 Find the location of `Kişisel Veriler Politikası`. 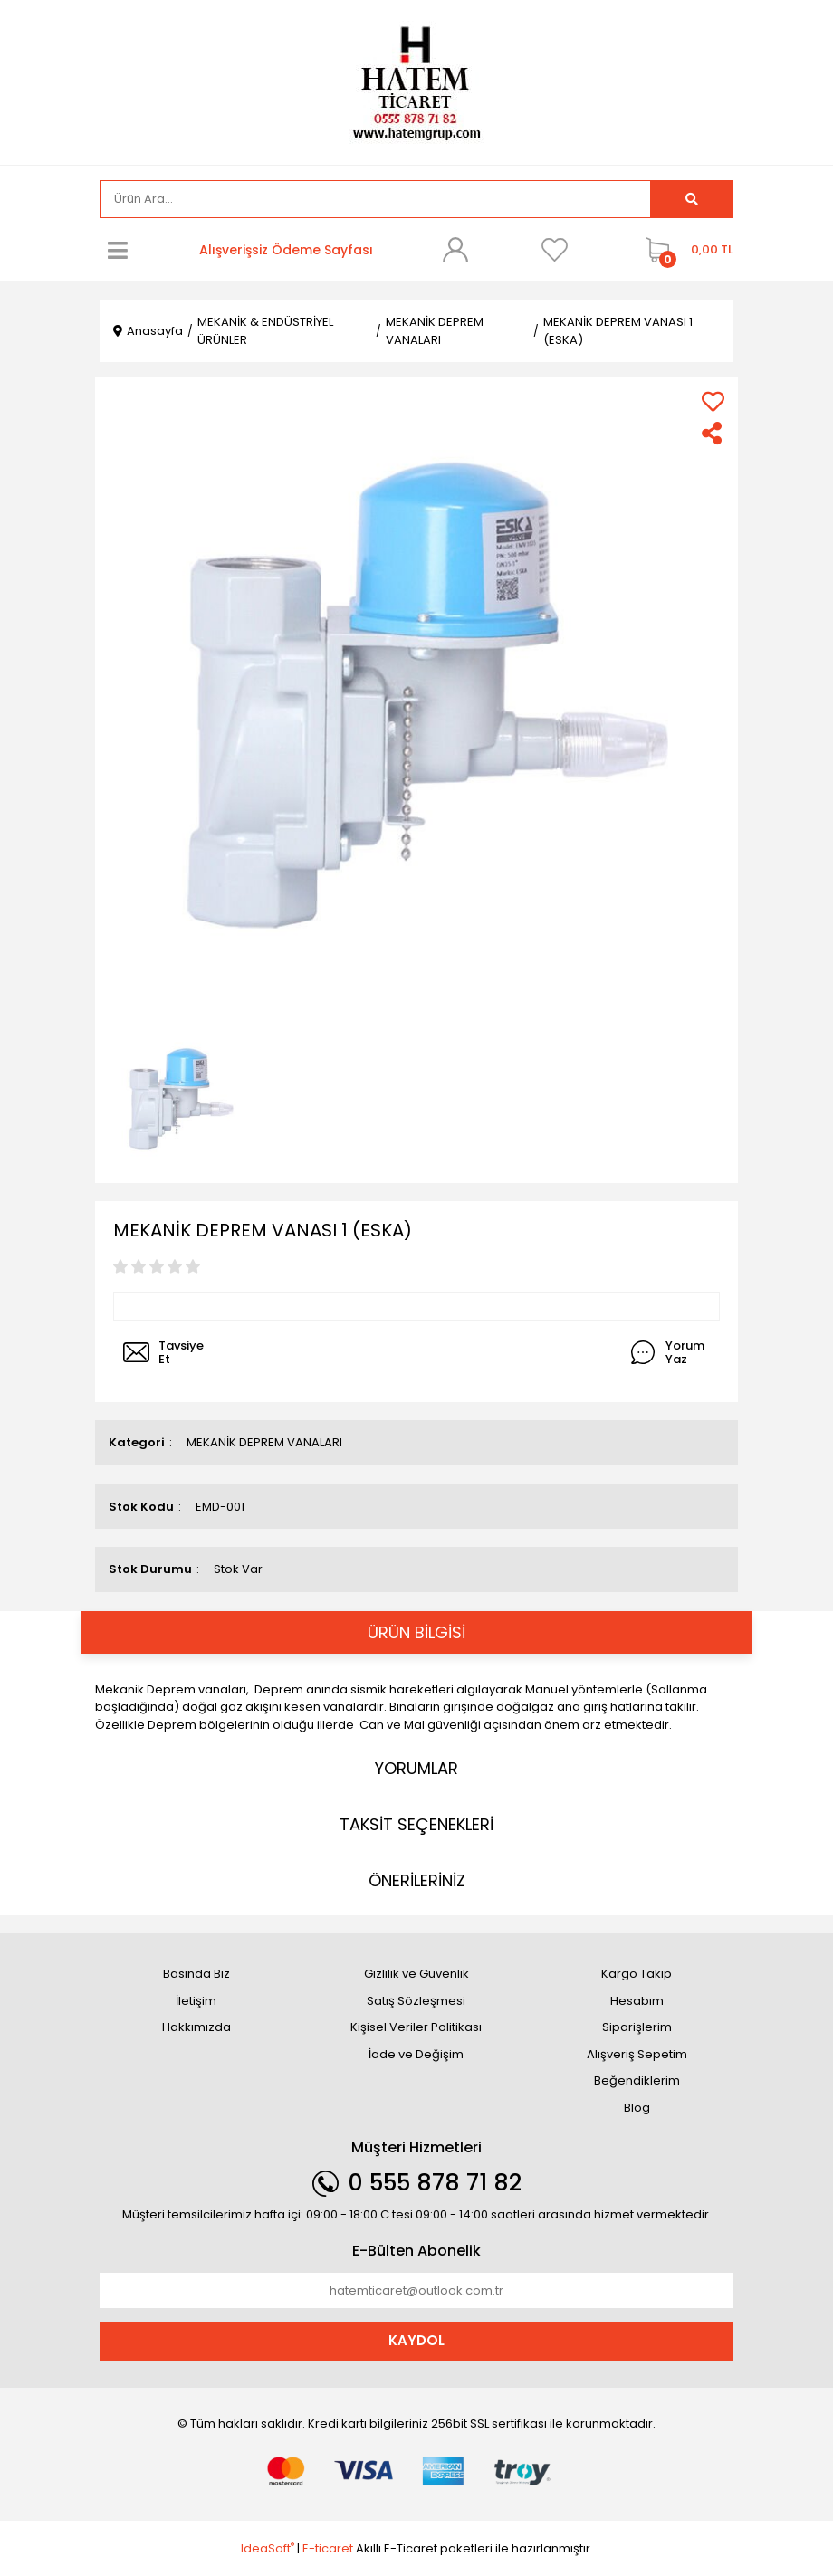

Kişisel Veriler Politikası is located at coordinates (416, 2027).